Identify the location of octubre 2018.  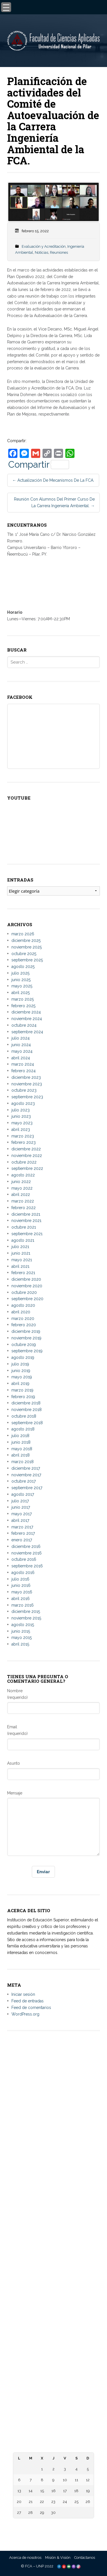
(23, 1416).